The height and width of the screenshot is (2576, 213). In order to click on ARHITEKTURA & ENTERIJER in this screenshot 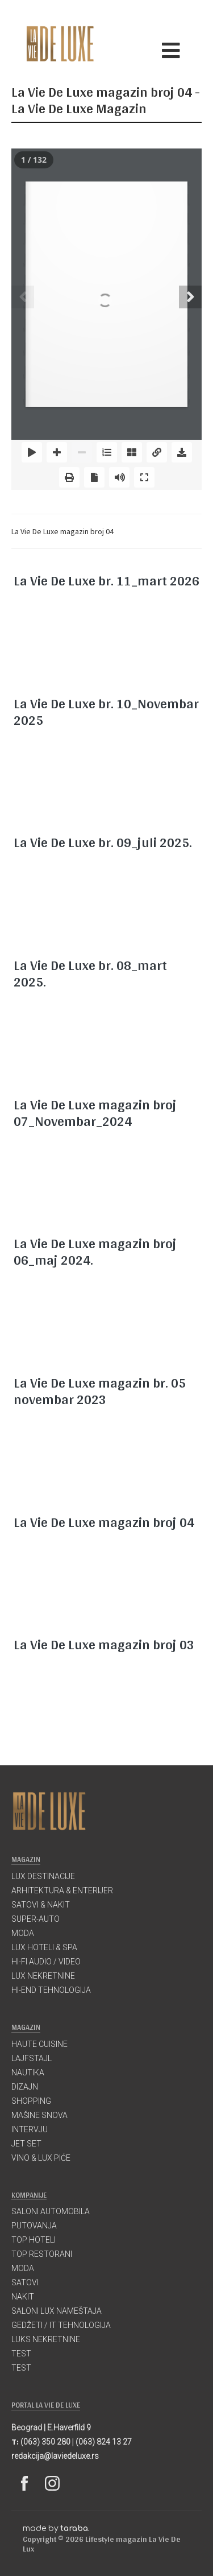, I will do `click(62, 1890)`.